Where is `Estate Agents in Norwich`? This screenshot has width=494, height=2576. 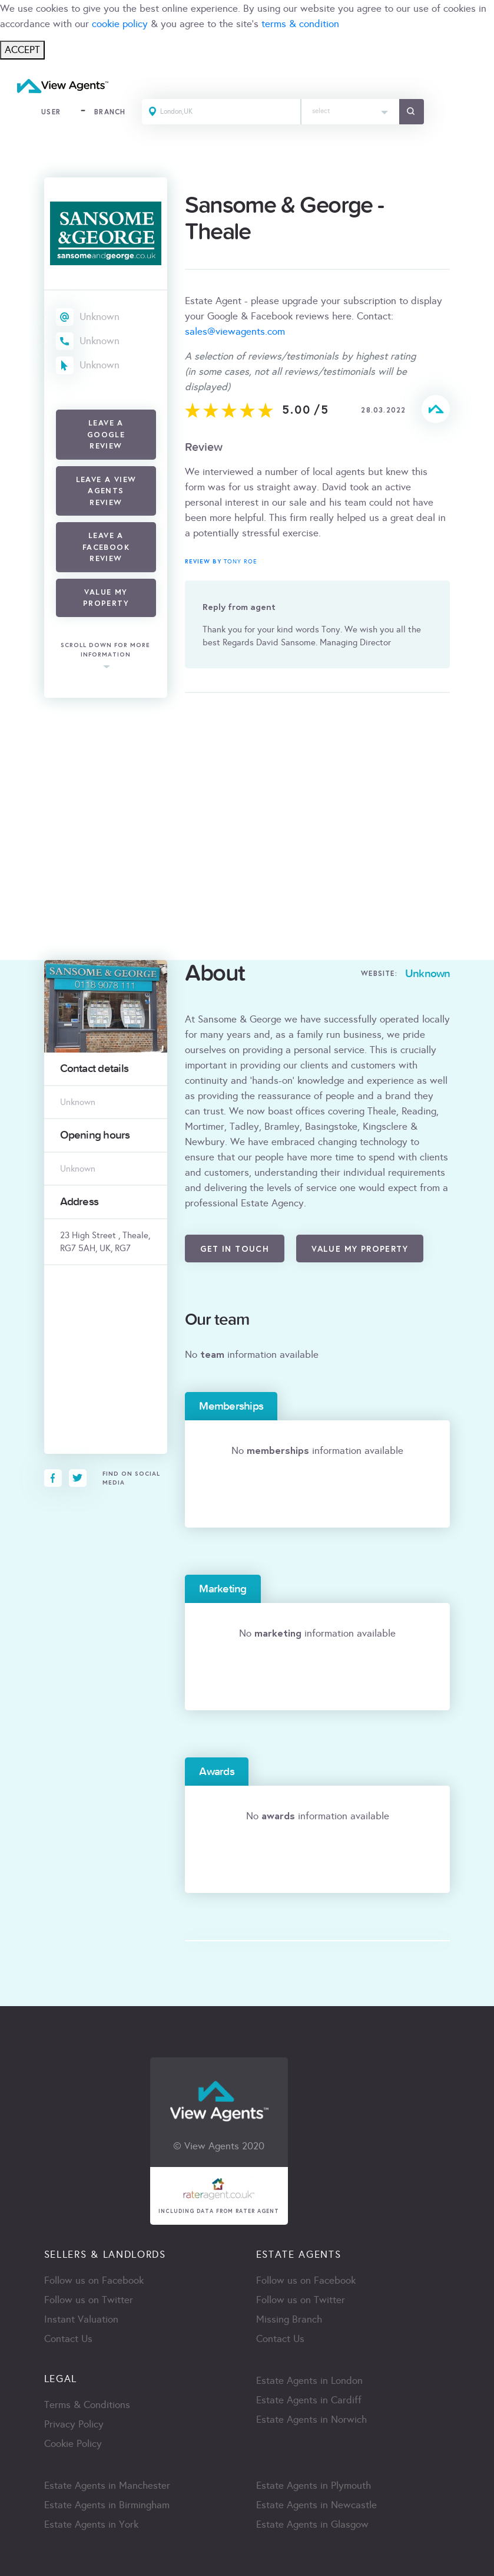 Estate Agents in Norwich is located at coordinates (311, 2420).